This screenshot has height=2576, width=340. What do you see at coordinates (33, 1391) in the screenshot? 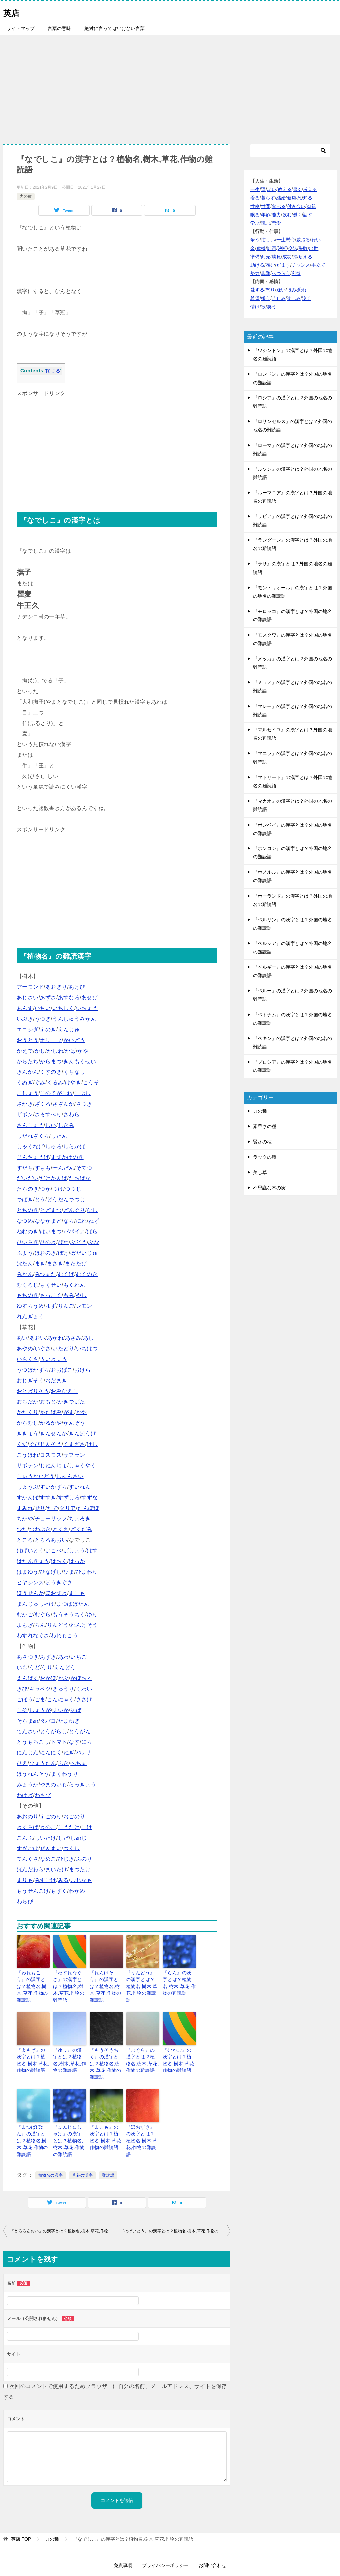
I see `おとぎりそう` at bounding box center [33, 1391].